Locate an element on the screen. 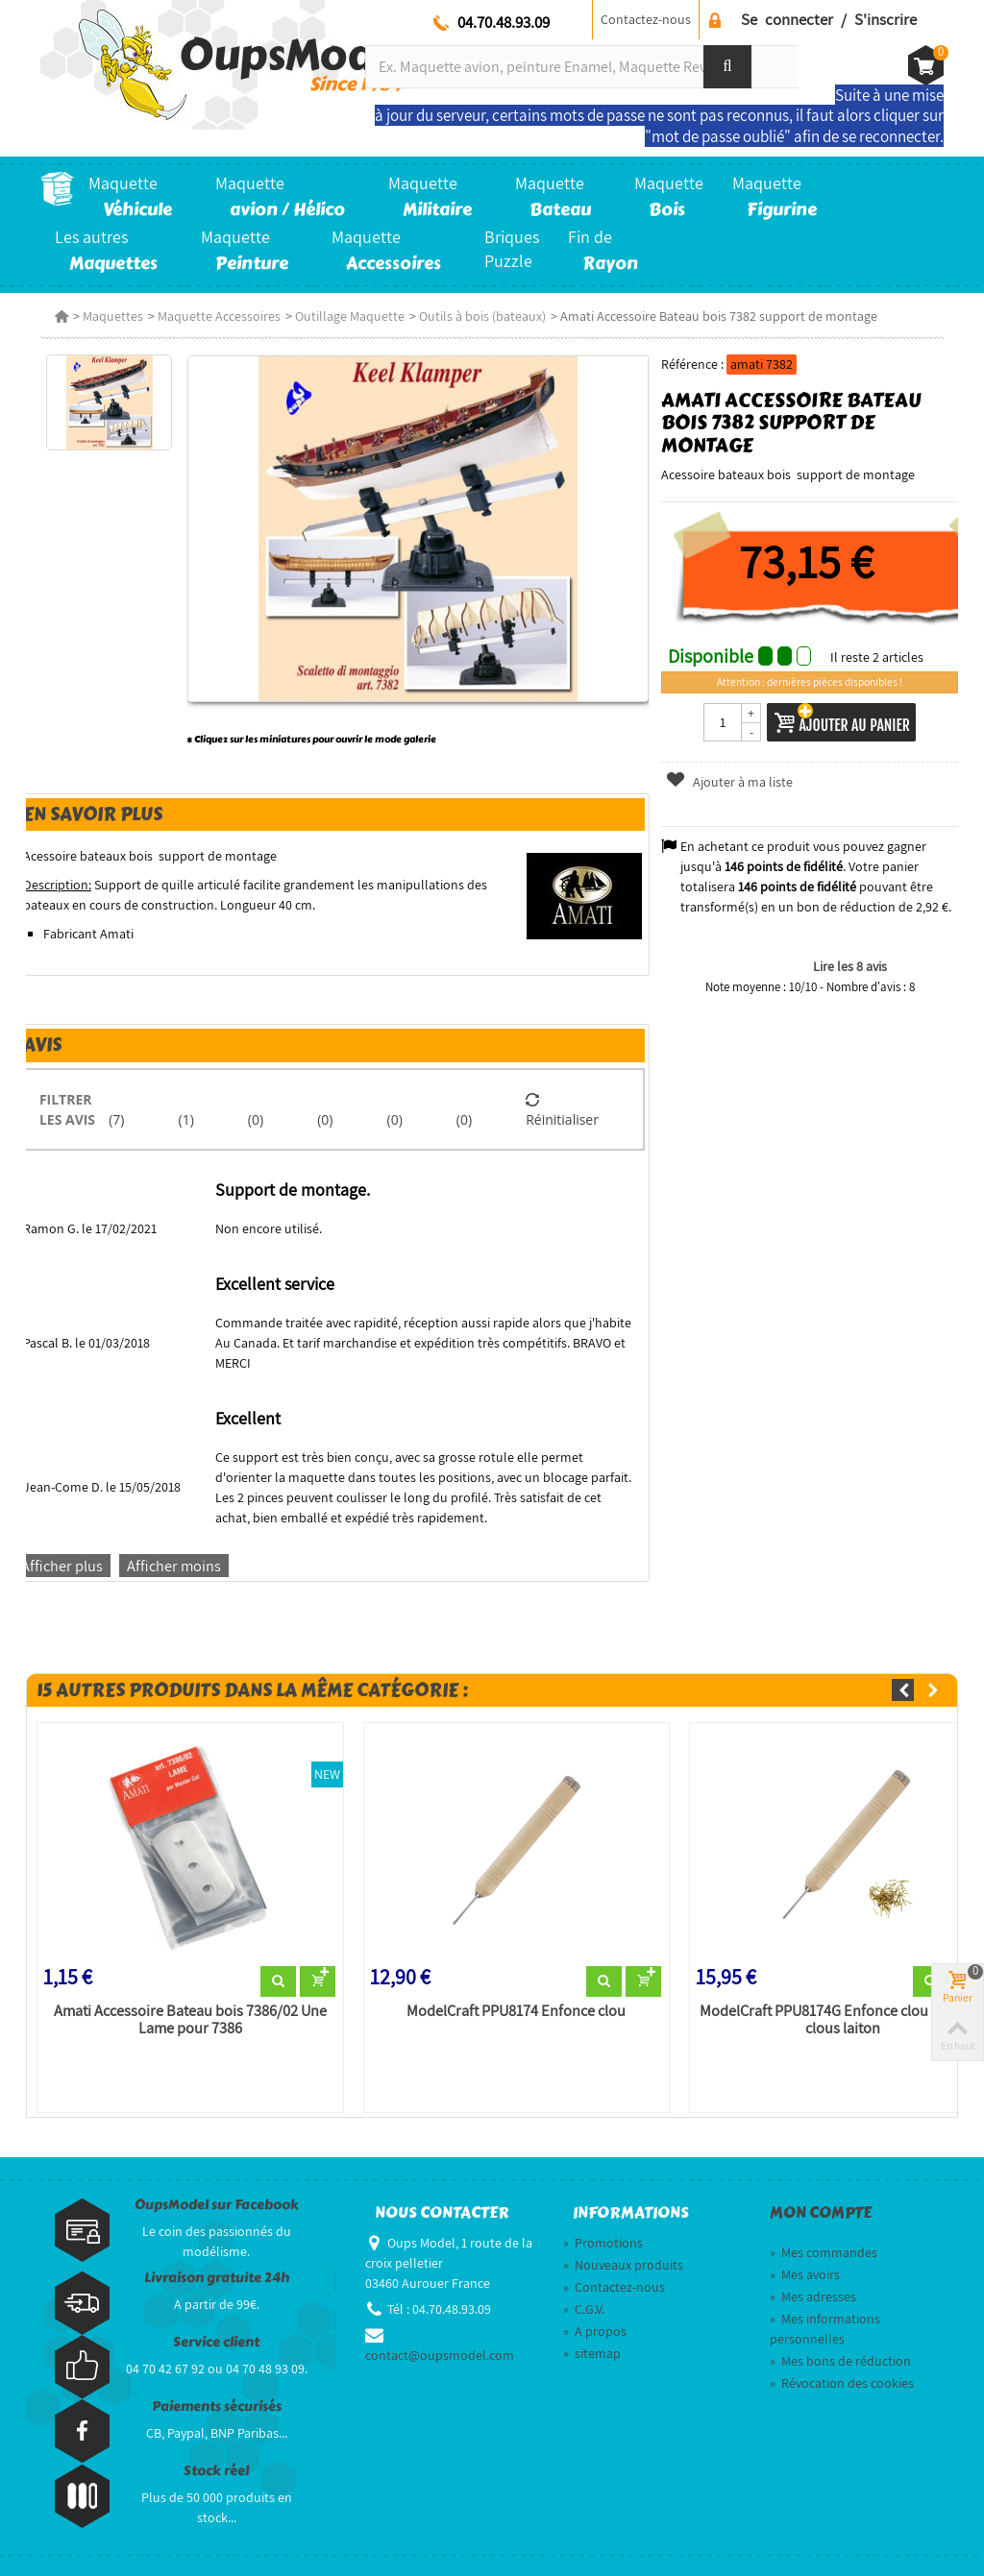  Service client is located at coordinates (216, 2342).